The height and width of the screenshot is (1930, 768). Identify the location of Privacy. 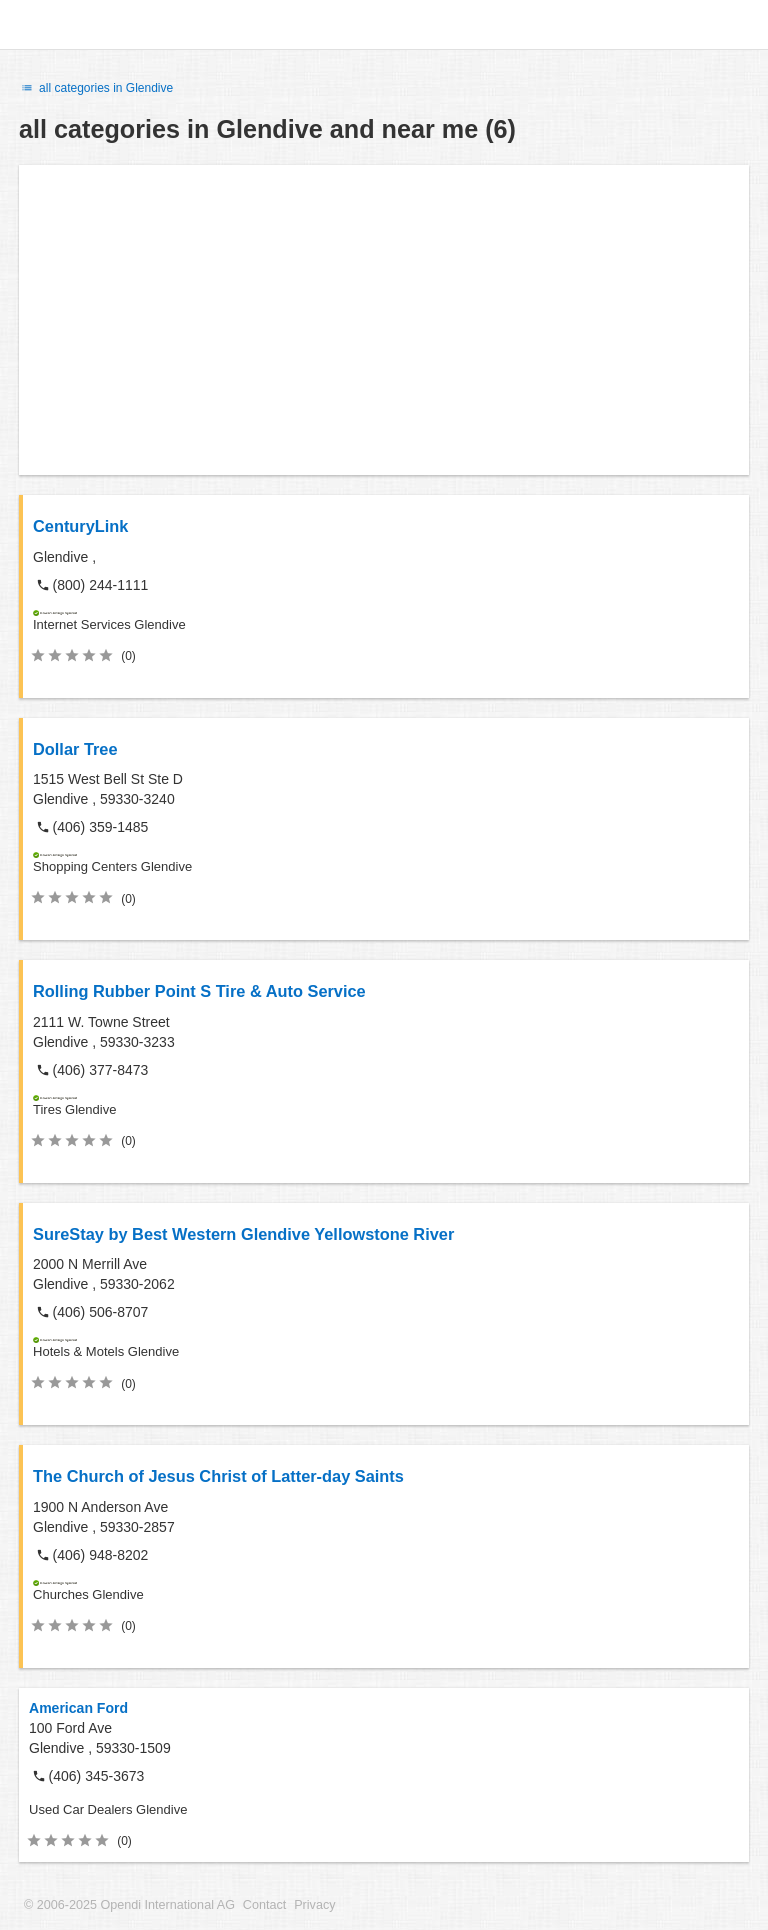
(314, 1905).